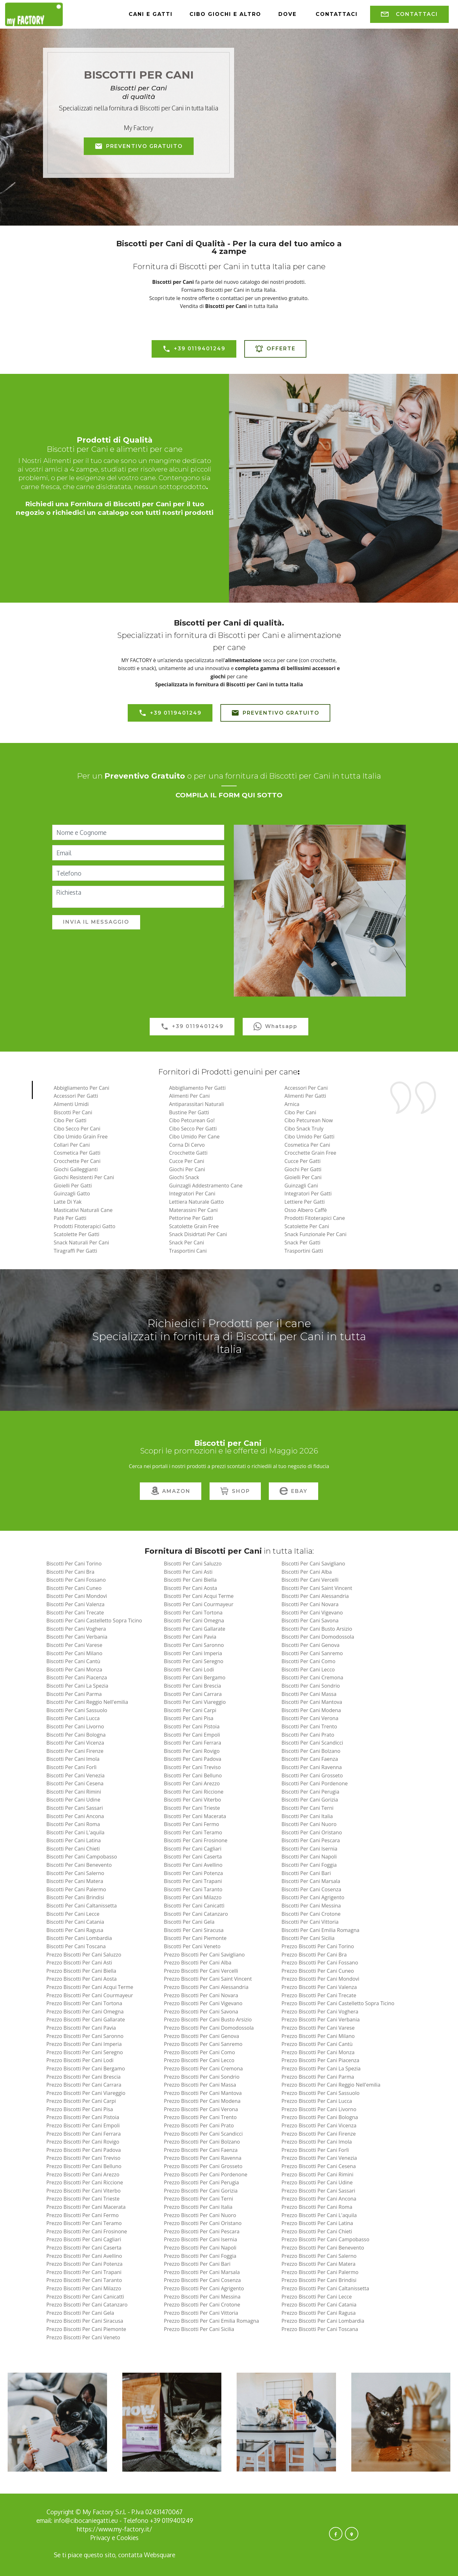 The image size is (458, 2576). What do you see at coordinates (293, 1491) in the screenshot?
I see `EBAY` at bounding box center [293, 1491].